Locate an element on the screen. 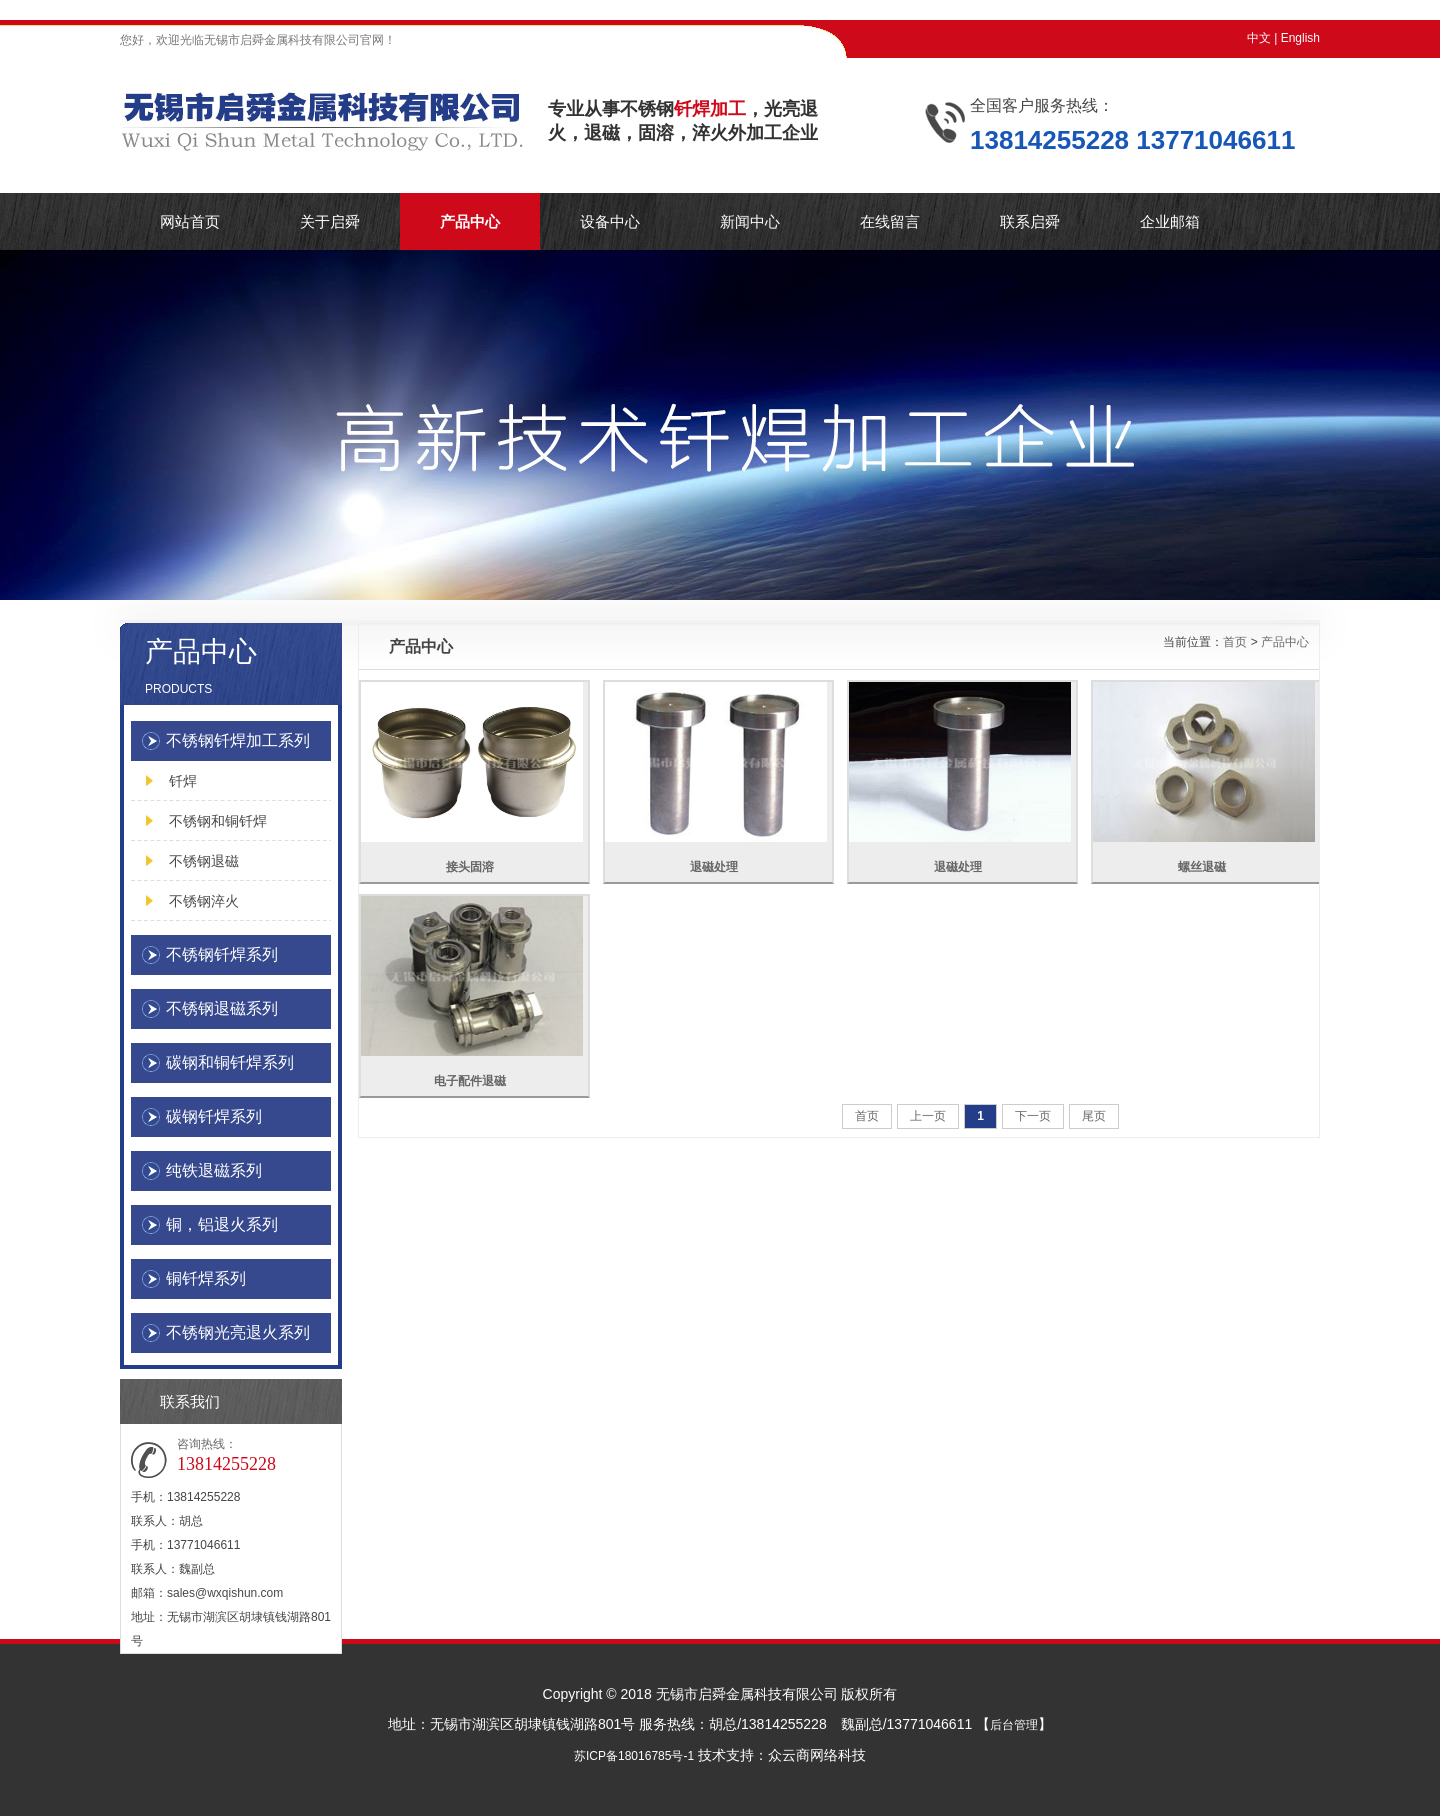  纯铁退磁系列 is located at coordinates (214, 1170).